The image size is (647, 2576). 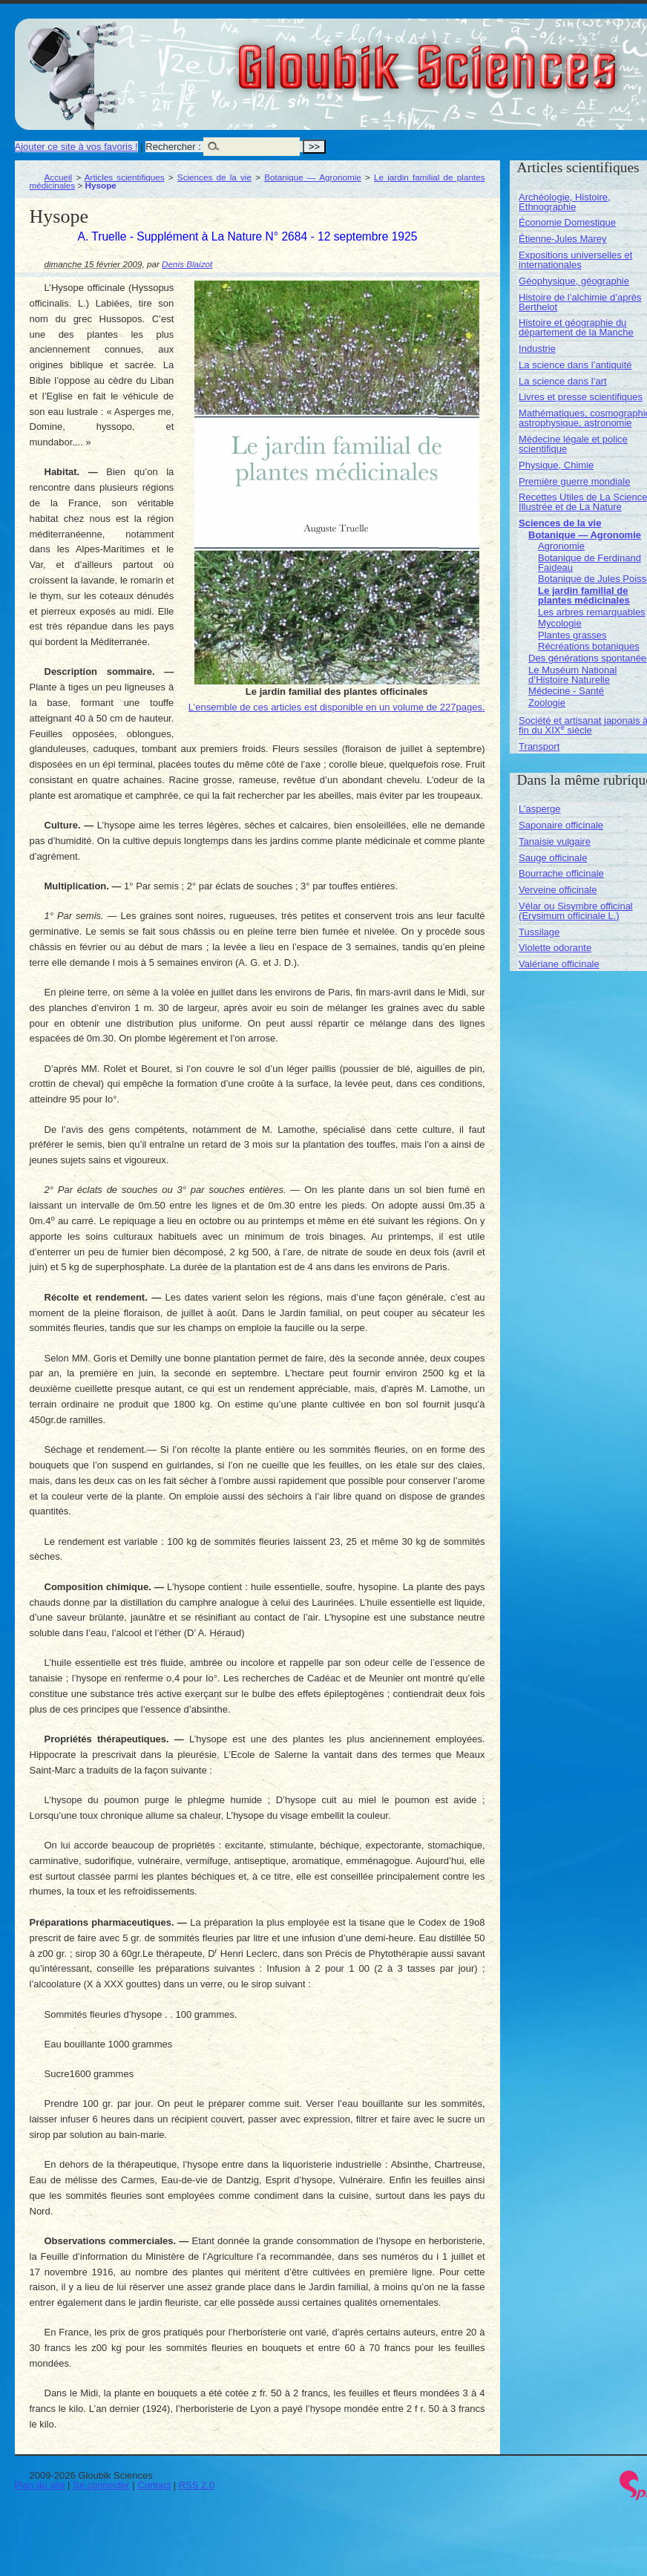 I want to click on Zoologie, so click(x=546, y=702).